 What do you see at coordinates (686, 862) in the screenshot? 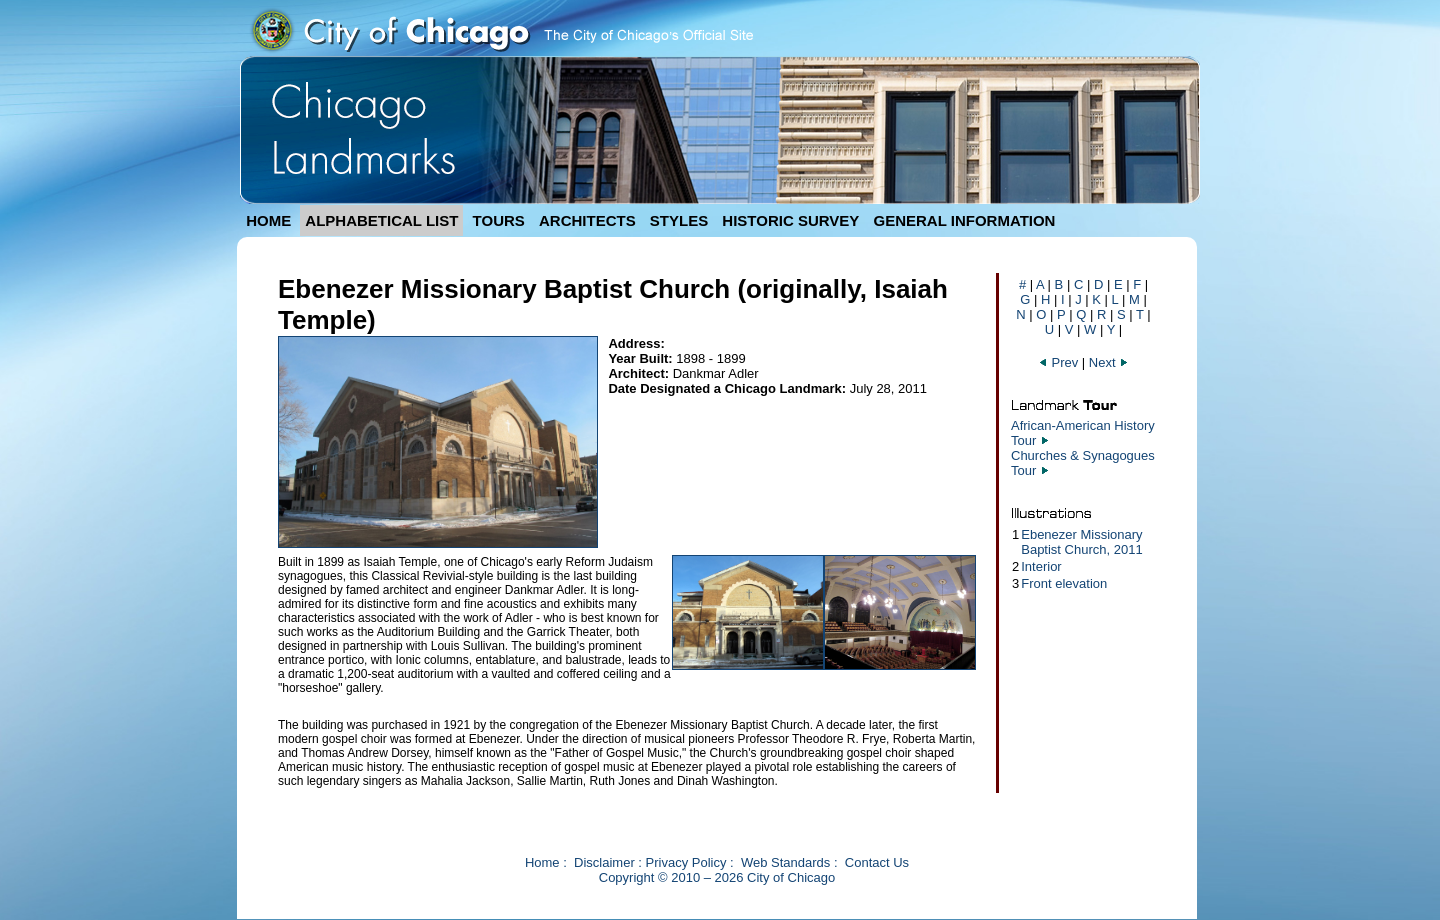
I see `Privacy Policy` at bounding box center [686, 862].